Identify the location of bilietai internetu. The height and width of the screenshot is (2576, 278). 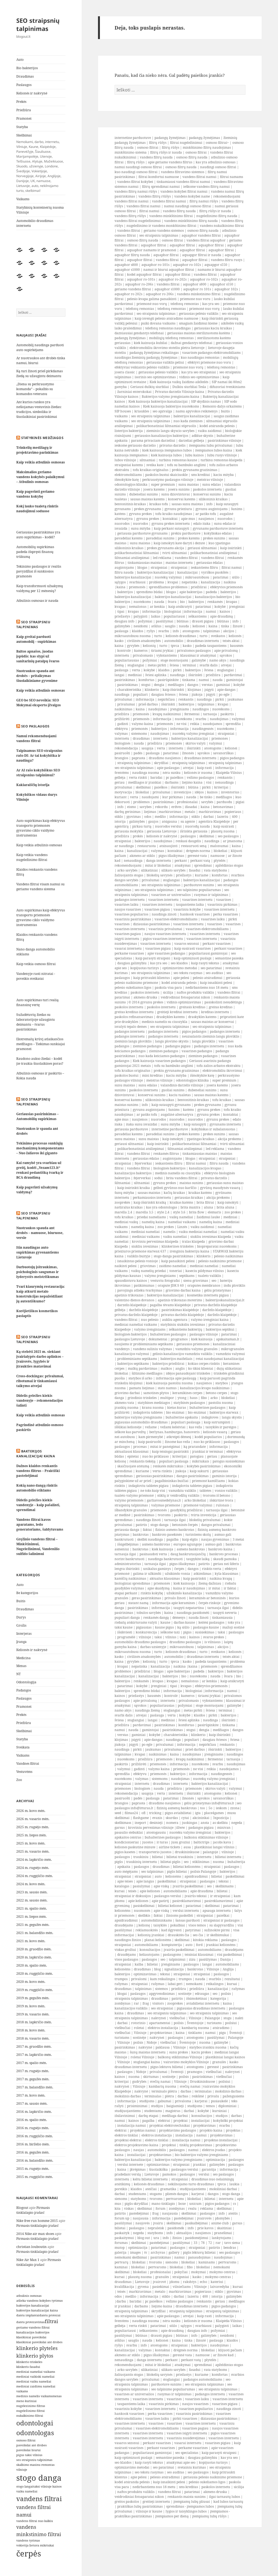
(228, 1857).